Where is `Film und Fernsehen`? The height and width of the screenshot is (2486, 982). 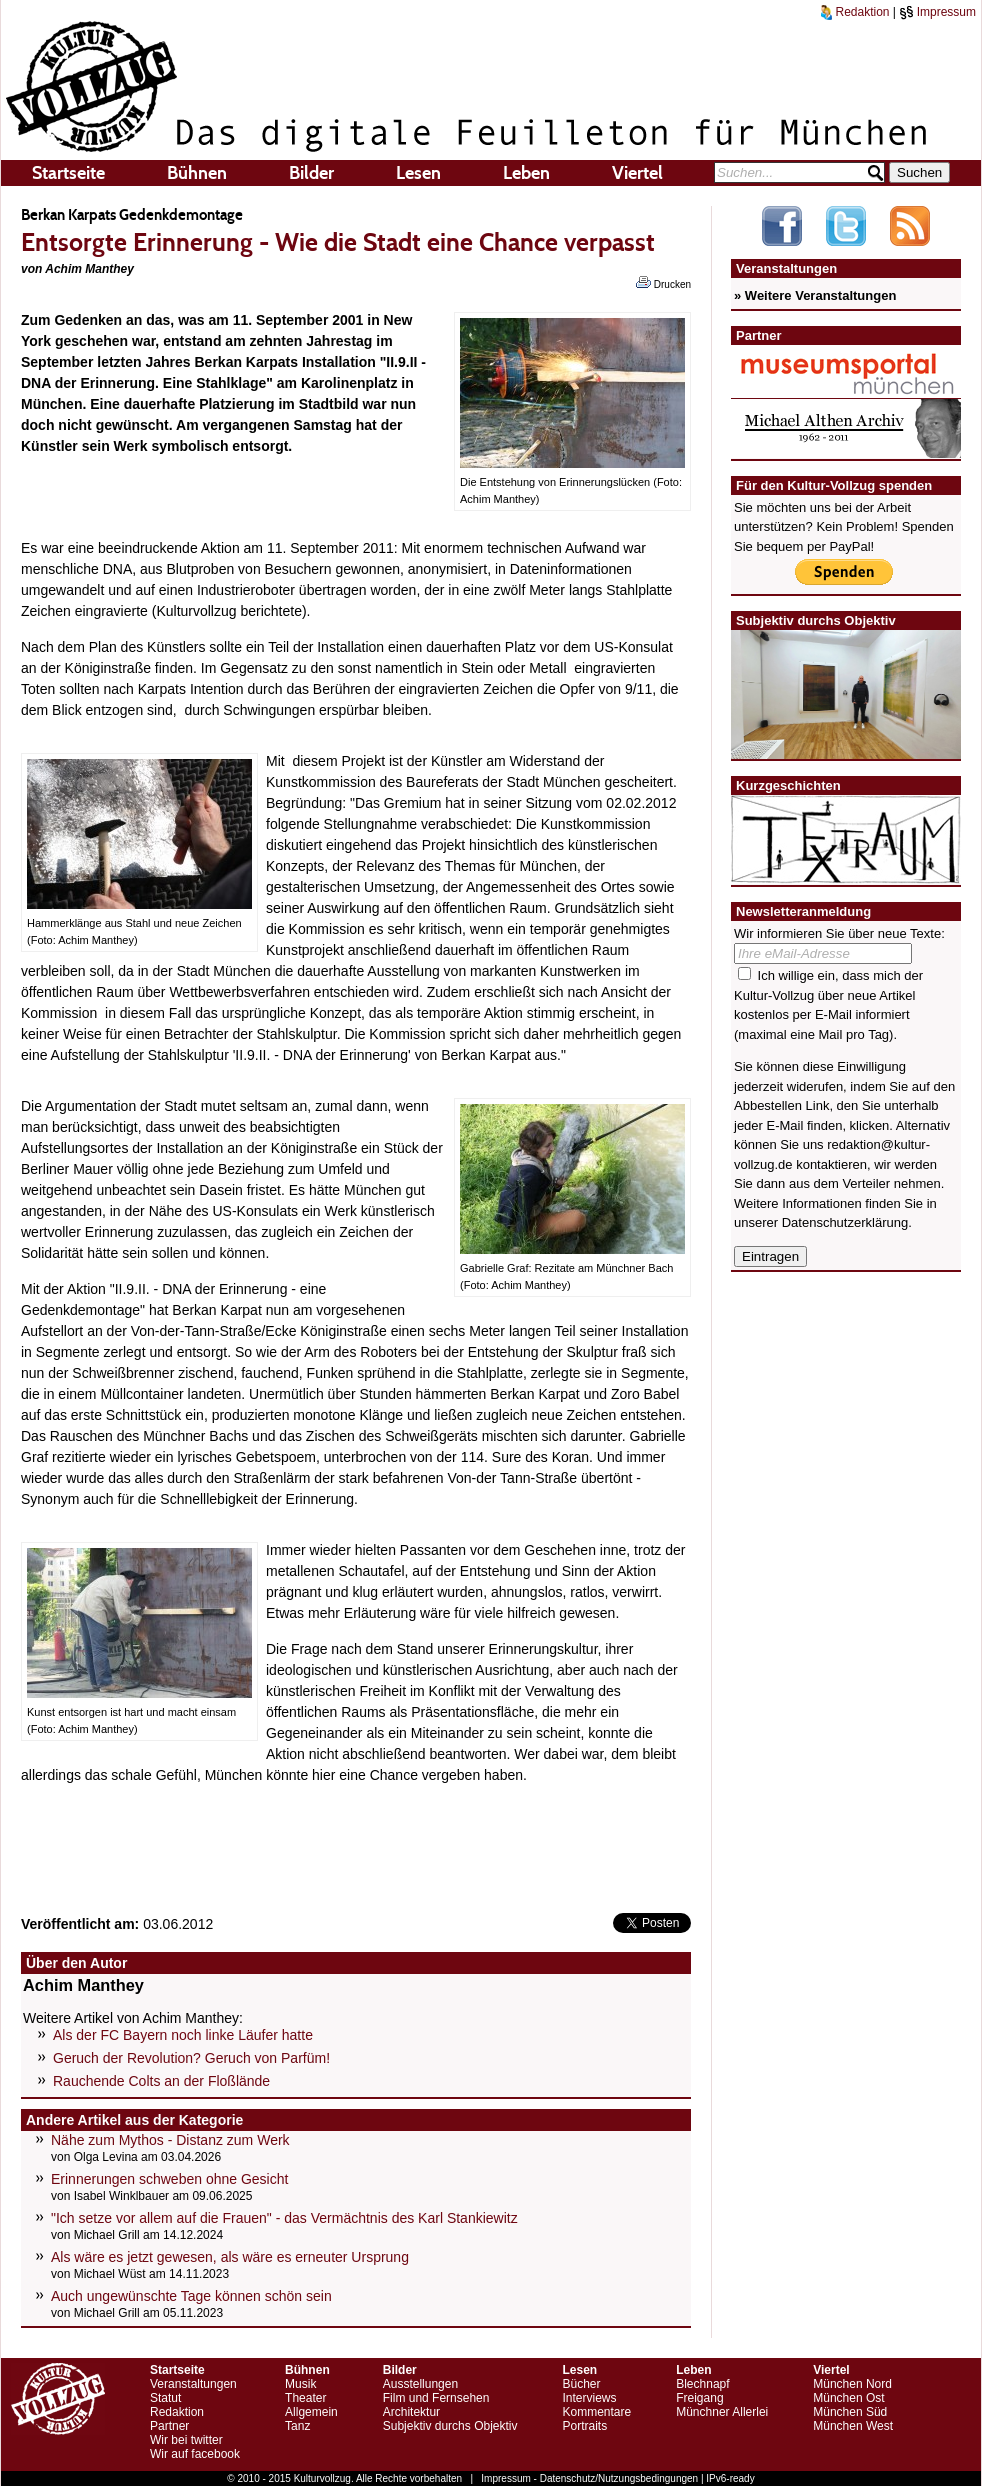
Film und Fernsehen is located at coordinates (436, 2398).